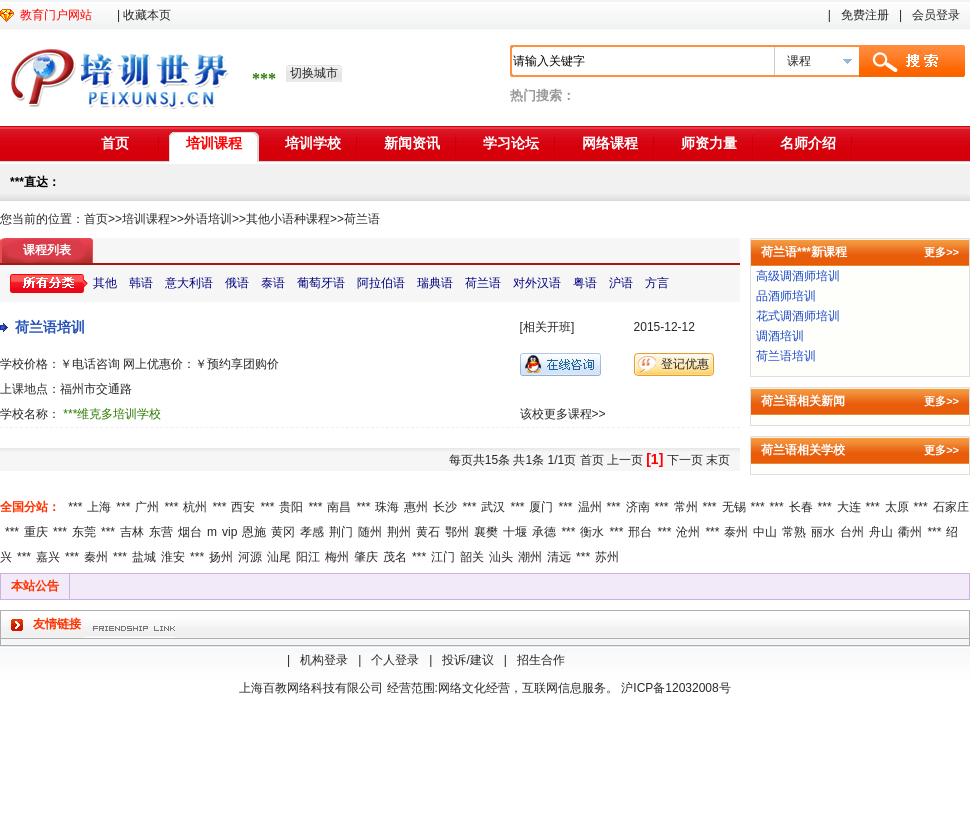 The width and height of the screenshot is (970, 830). Describe the element at coordinates (625, 460) in the screenshot. I see `上一页` at that location.